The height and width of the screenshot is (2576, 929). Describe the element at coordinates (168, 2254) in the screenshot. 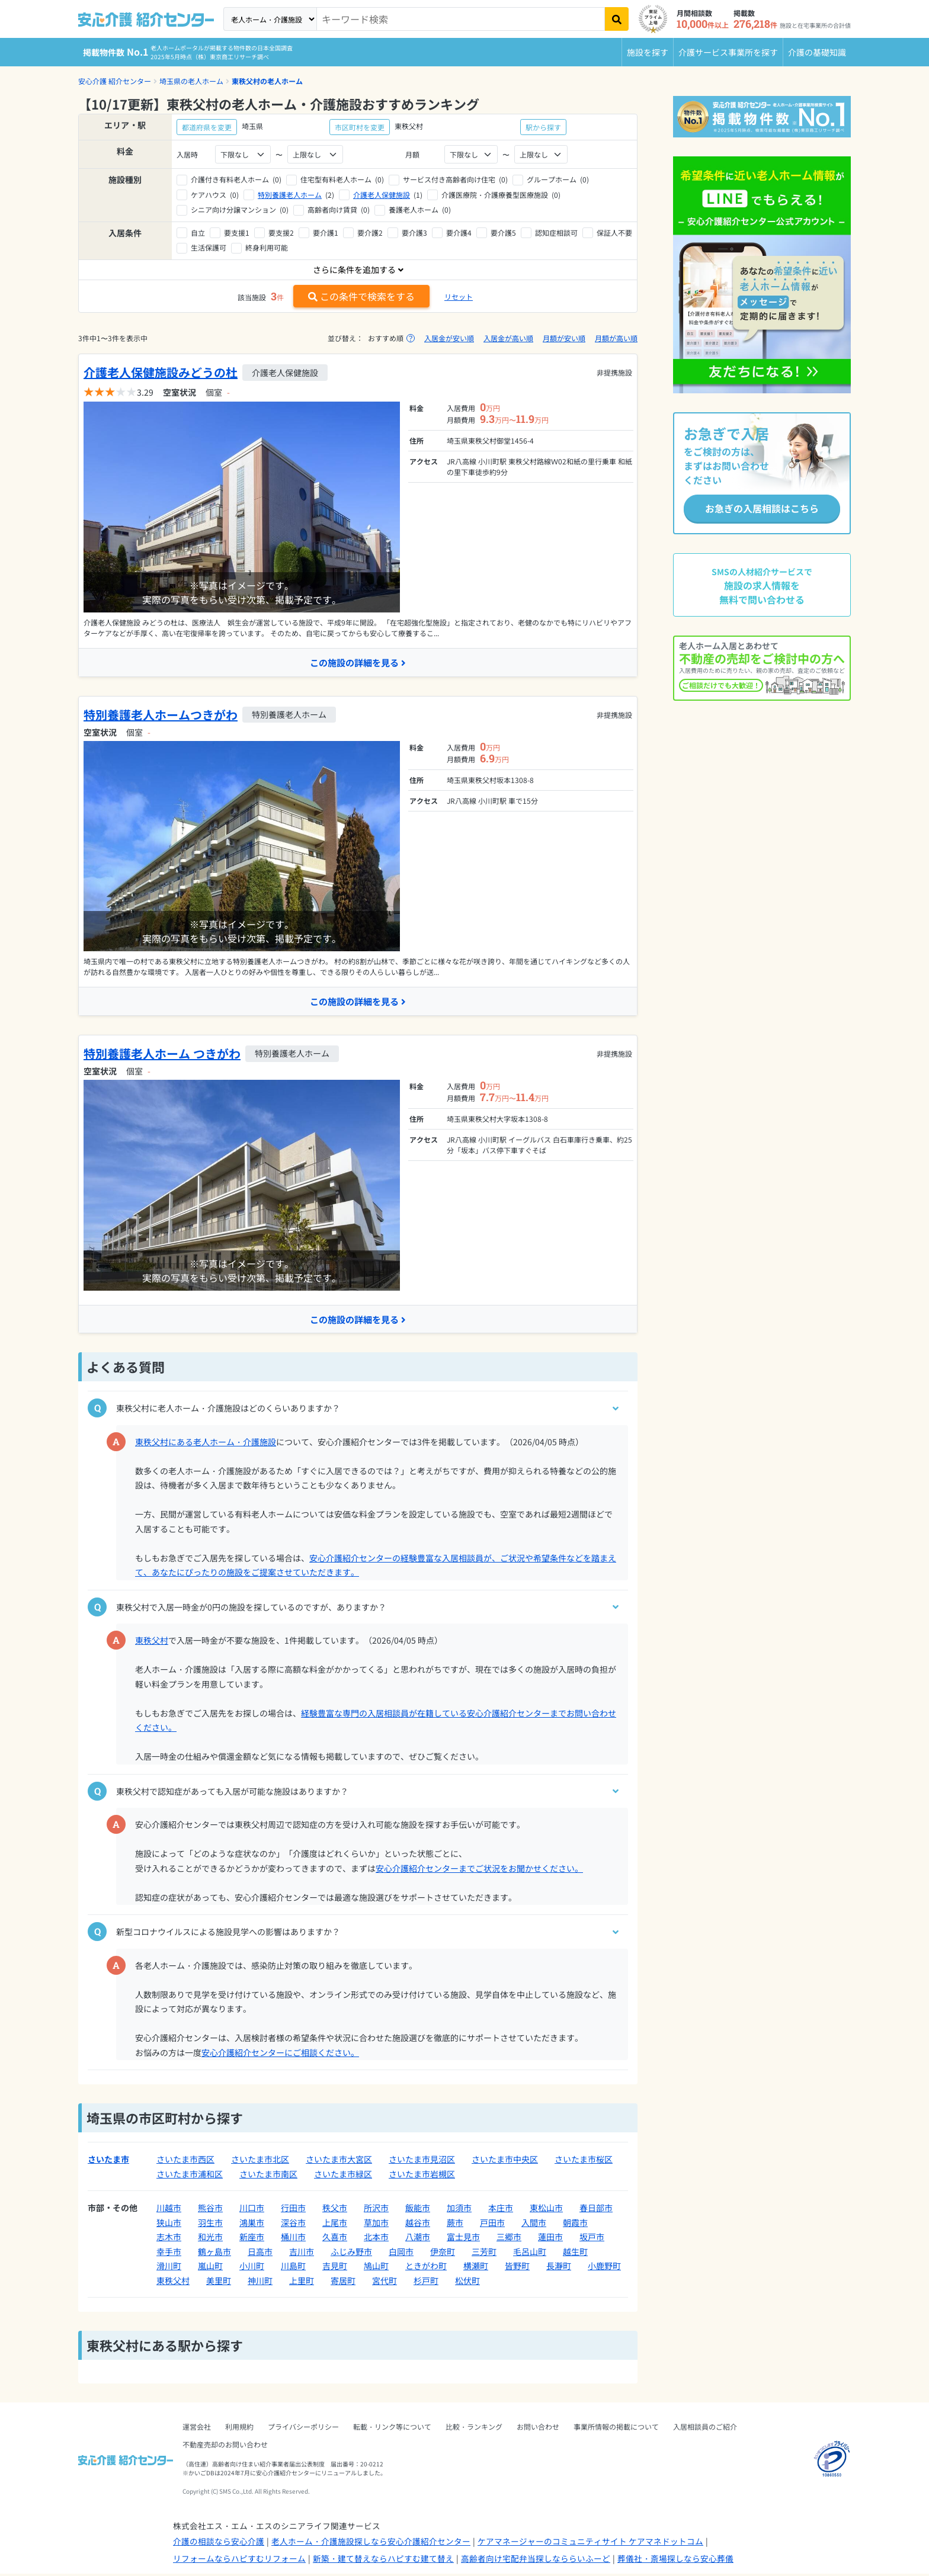

I see `幸手市` at that location.